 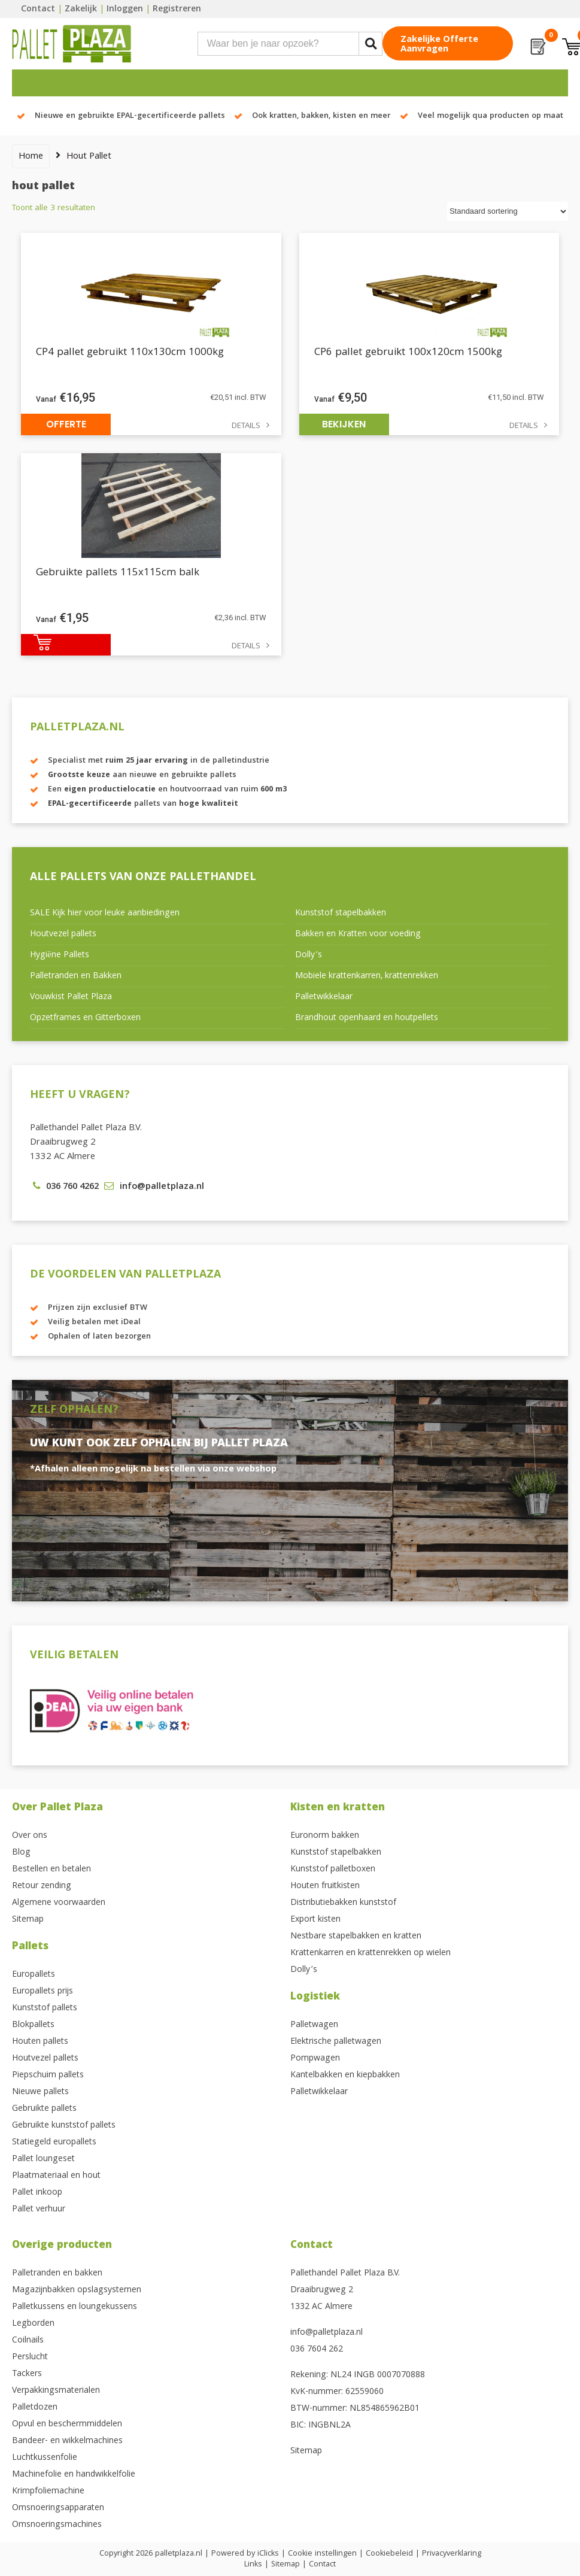 What do you see at coordinates (57, 2273) in the screenshot?
I see `Palletranden en bakken` at bounding box center [57, 2273].